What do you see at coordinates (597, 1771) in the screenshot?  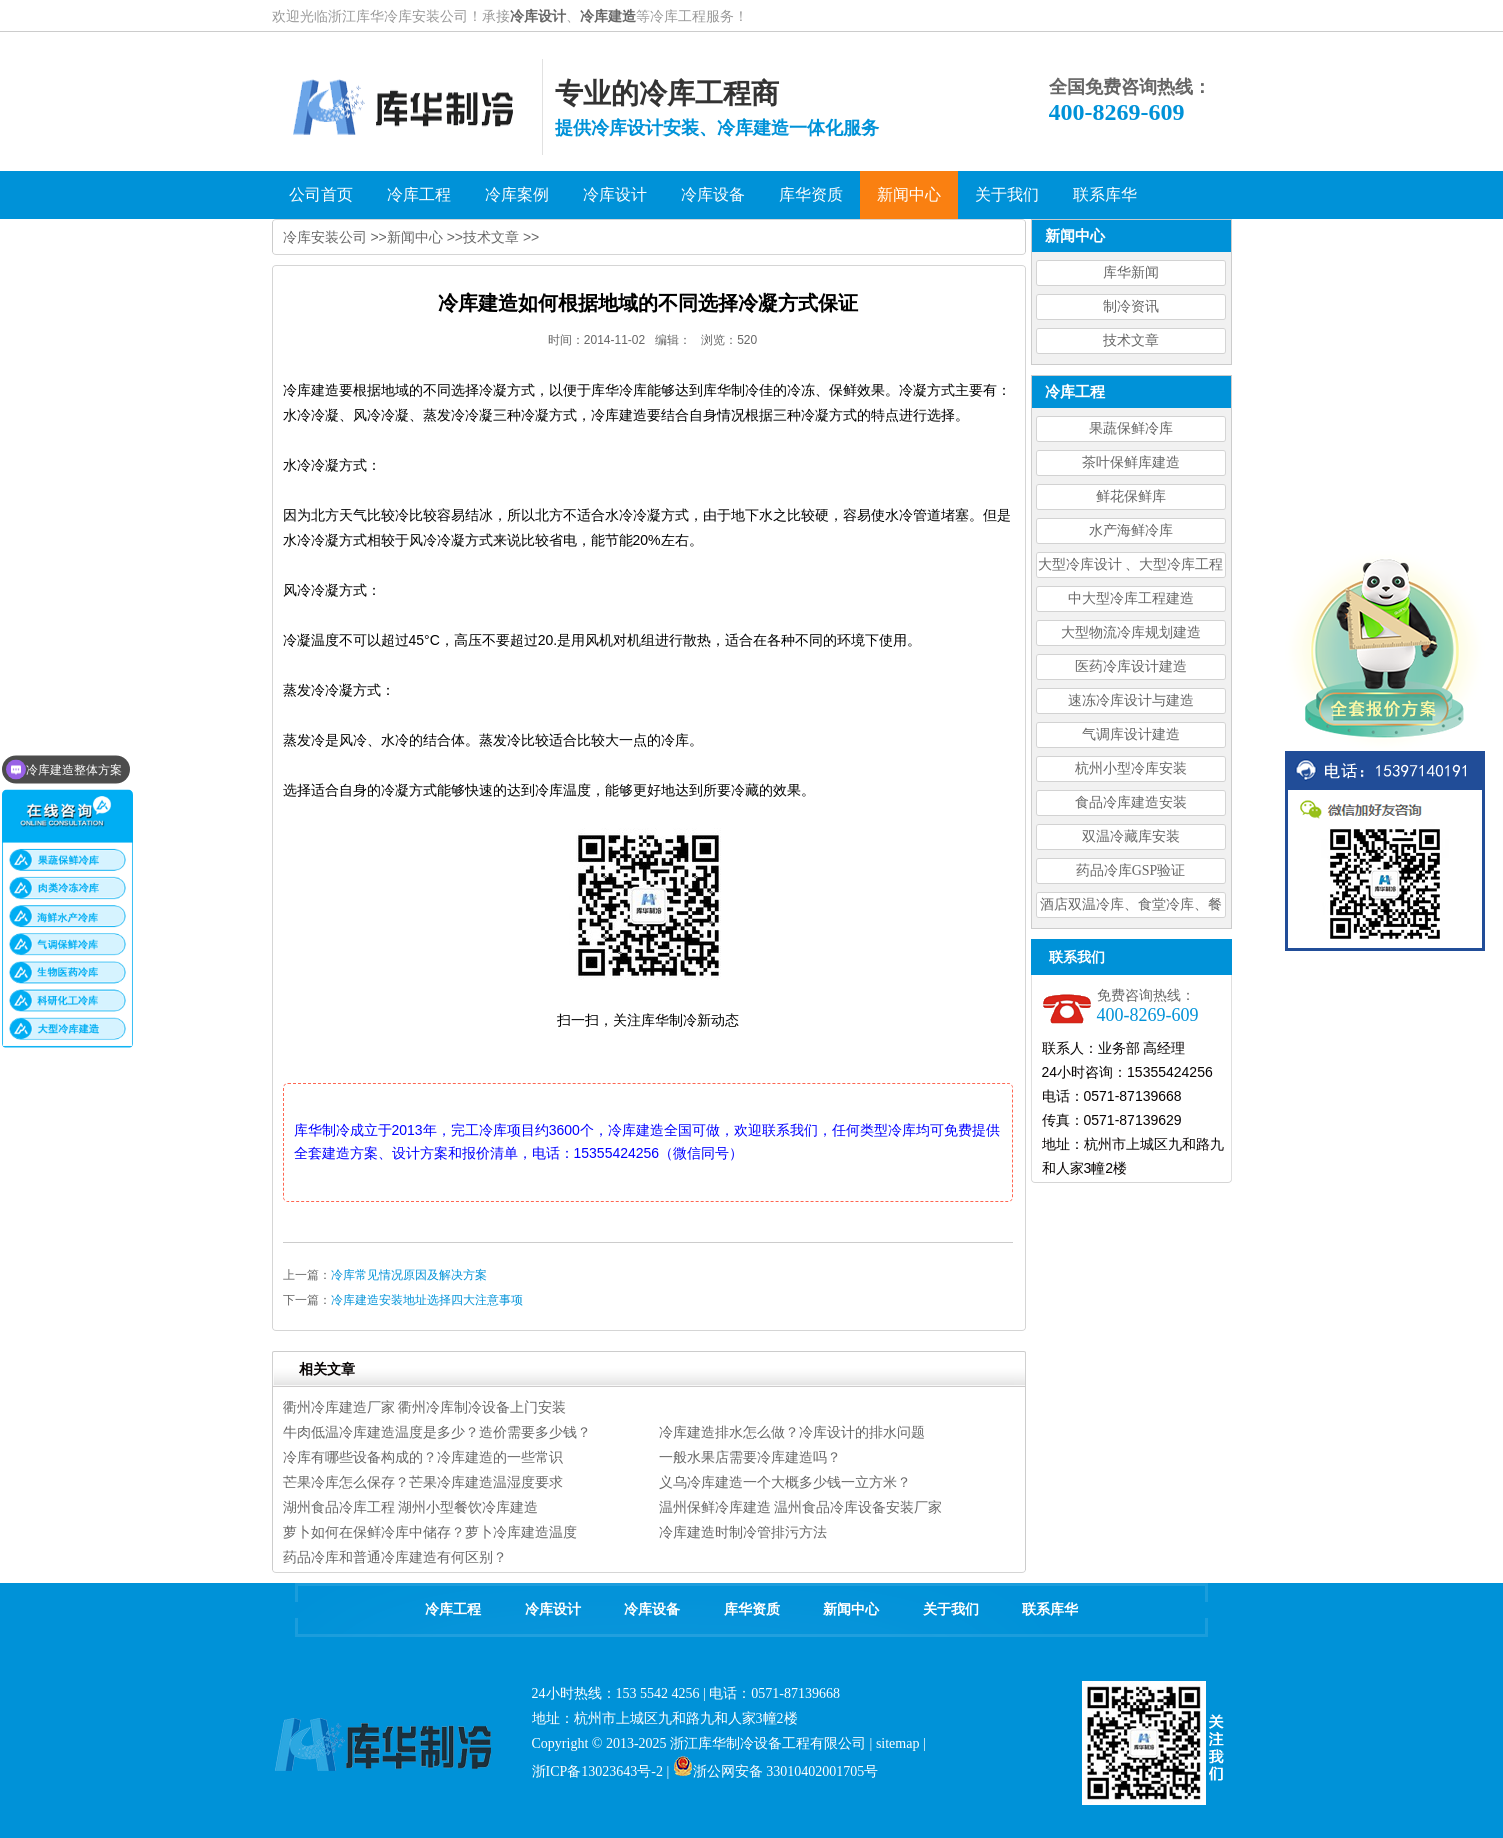 I see `浙ICP备13023643号-2` at bounding box center [597, 1771].